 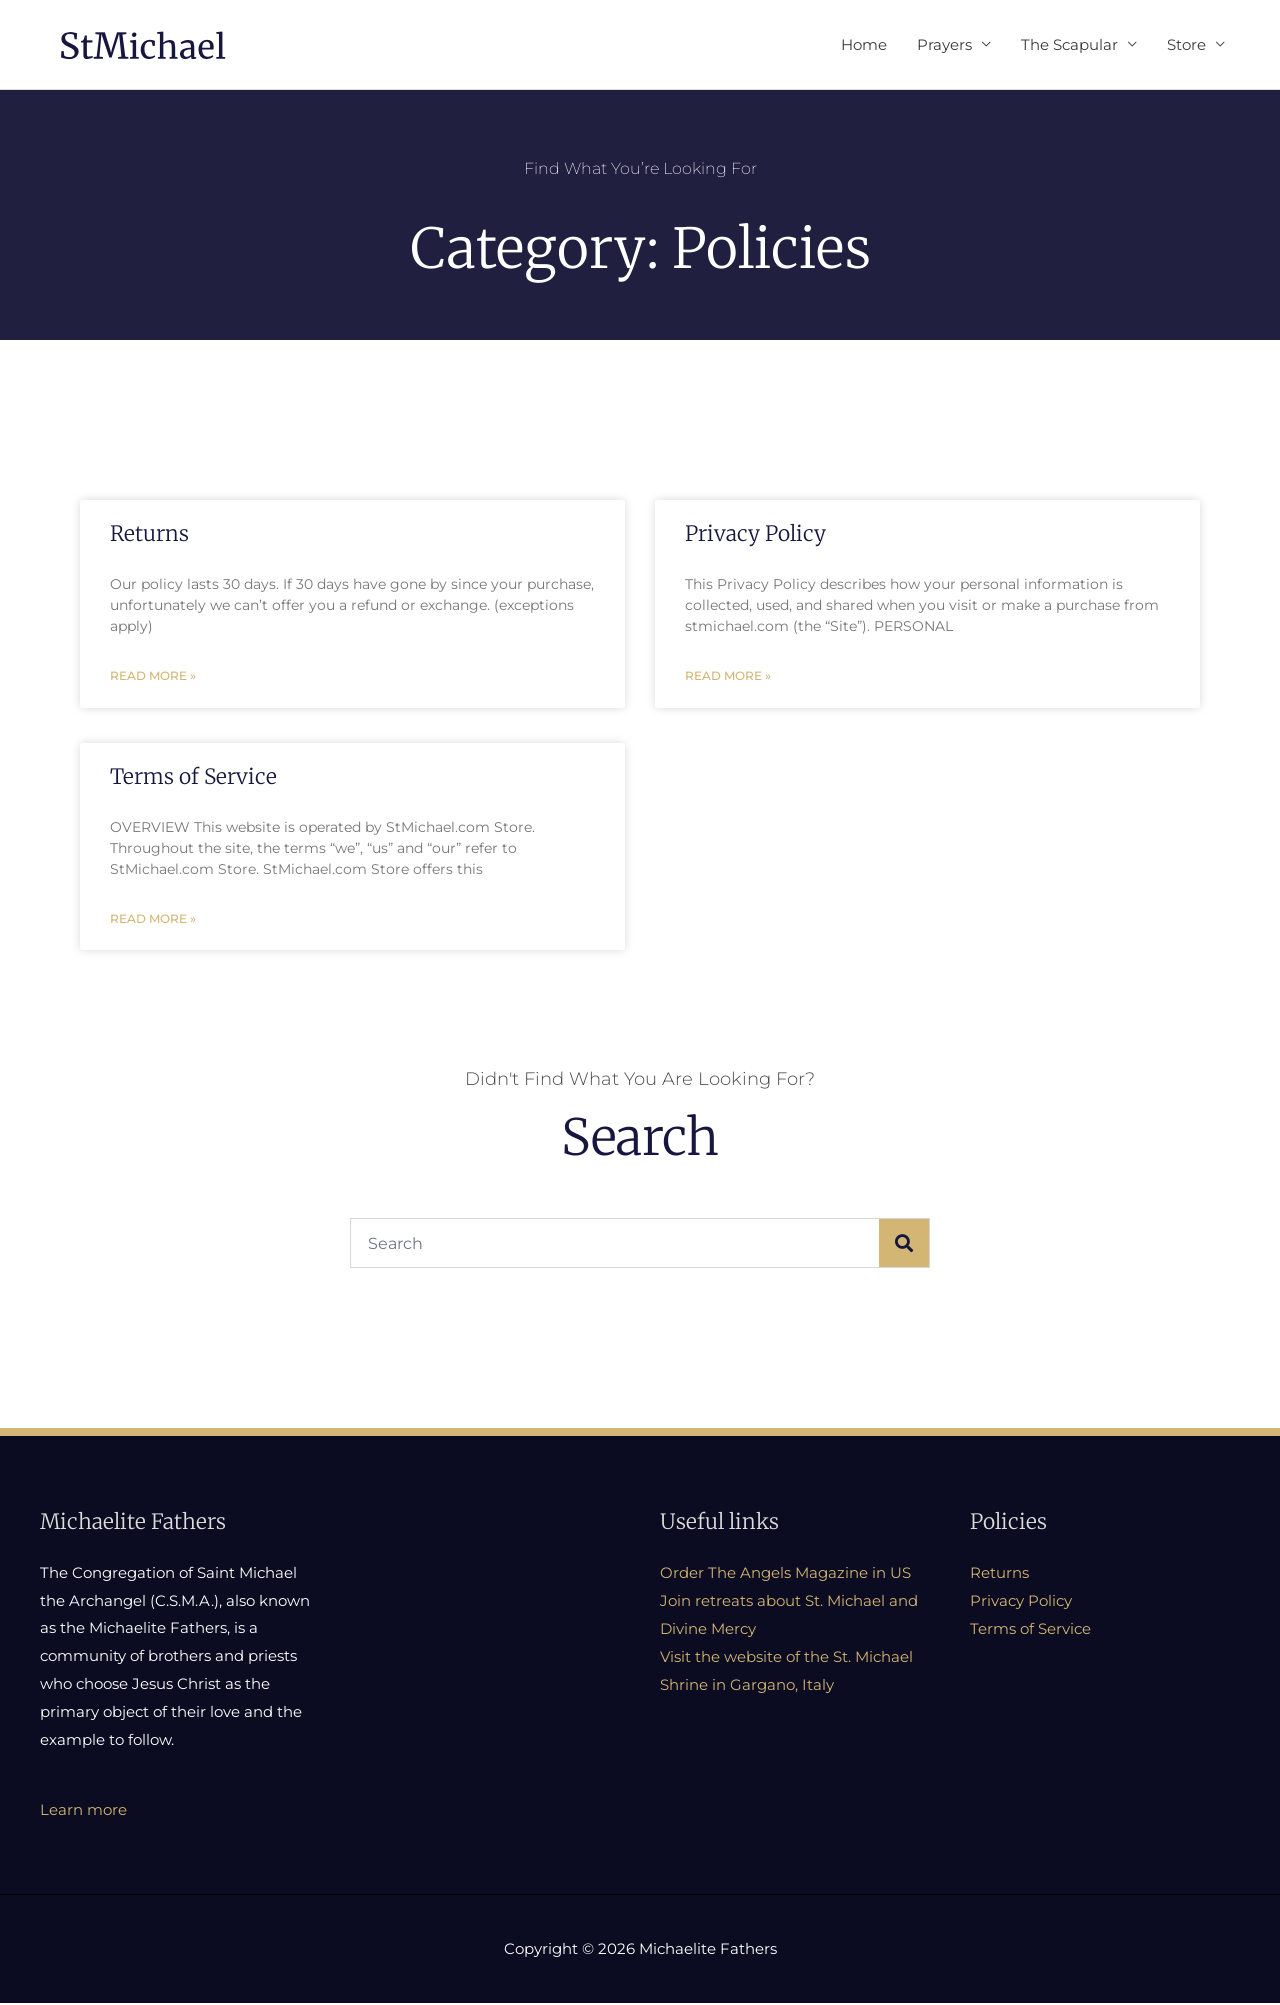 I want to click on Learn more, so click(x=83, y=1812).